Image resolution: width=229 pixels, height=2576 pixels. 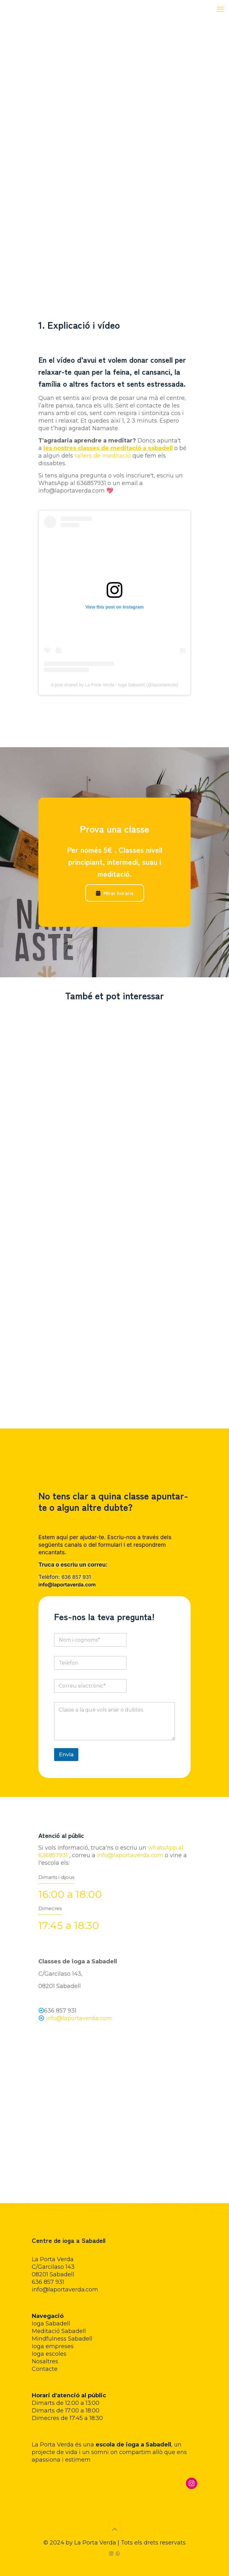 What do you see at coordinates (51, 2323) in the screenshot?
I see `Ioga Sabadell` at bounding box center [51, 2323].